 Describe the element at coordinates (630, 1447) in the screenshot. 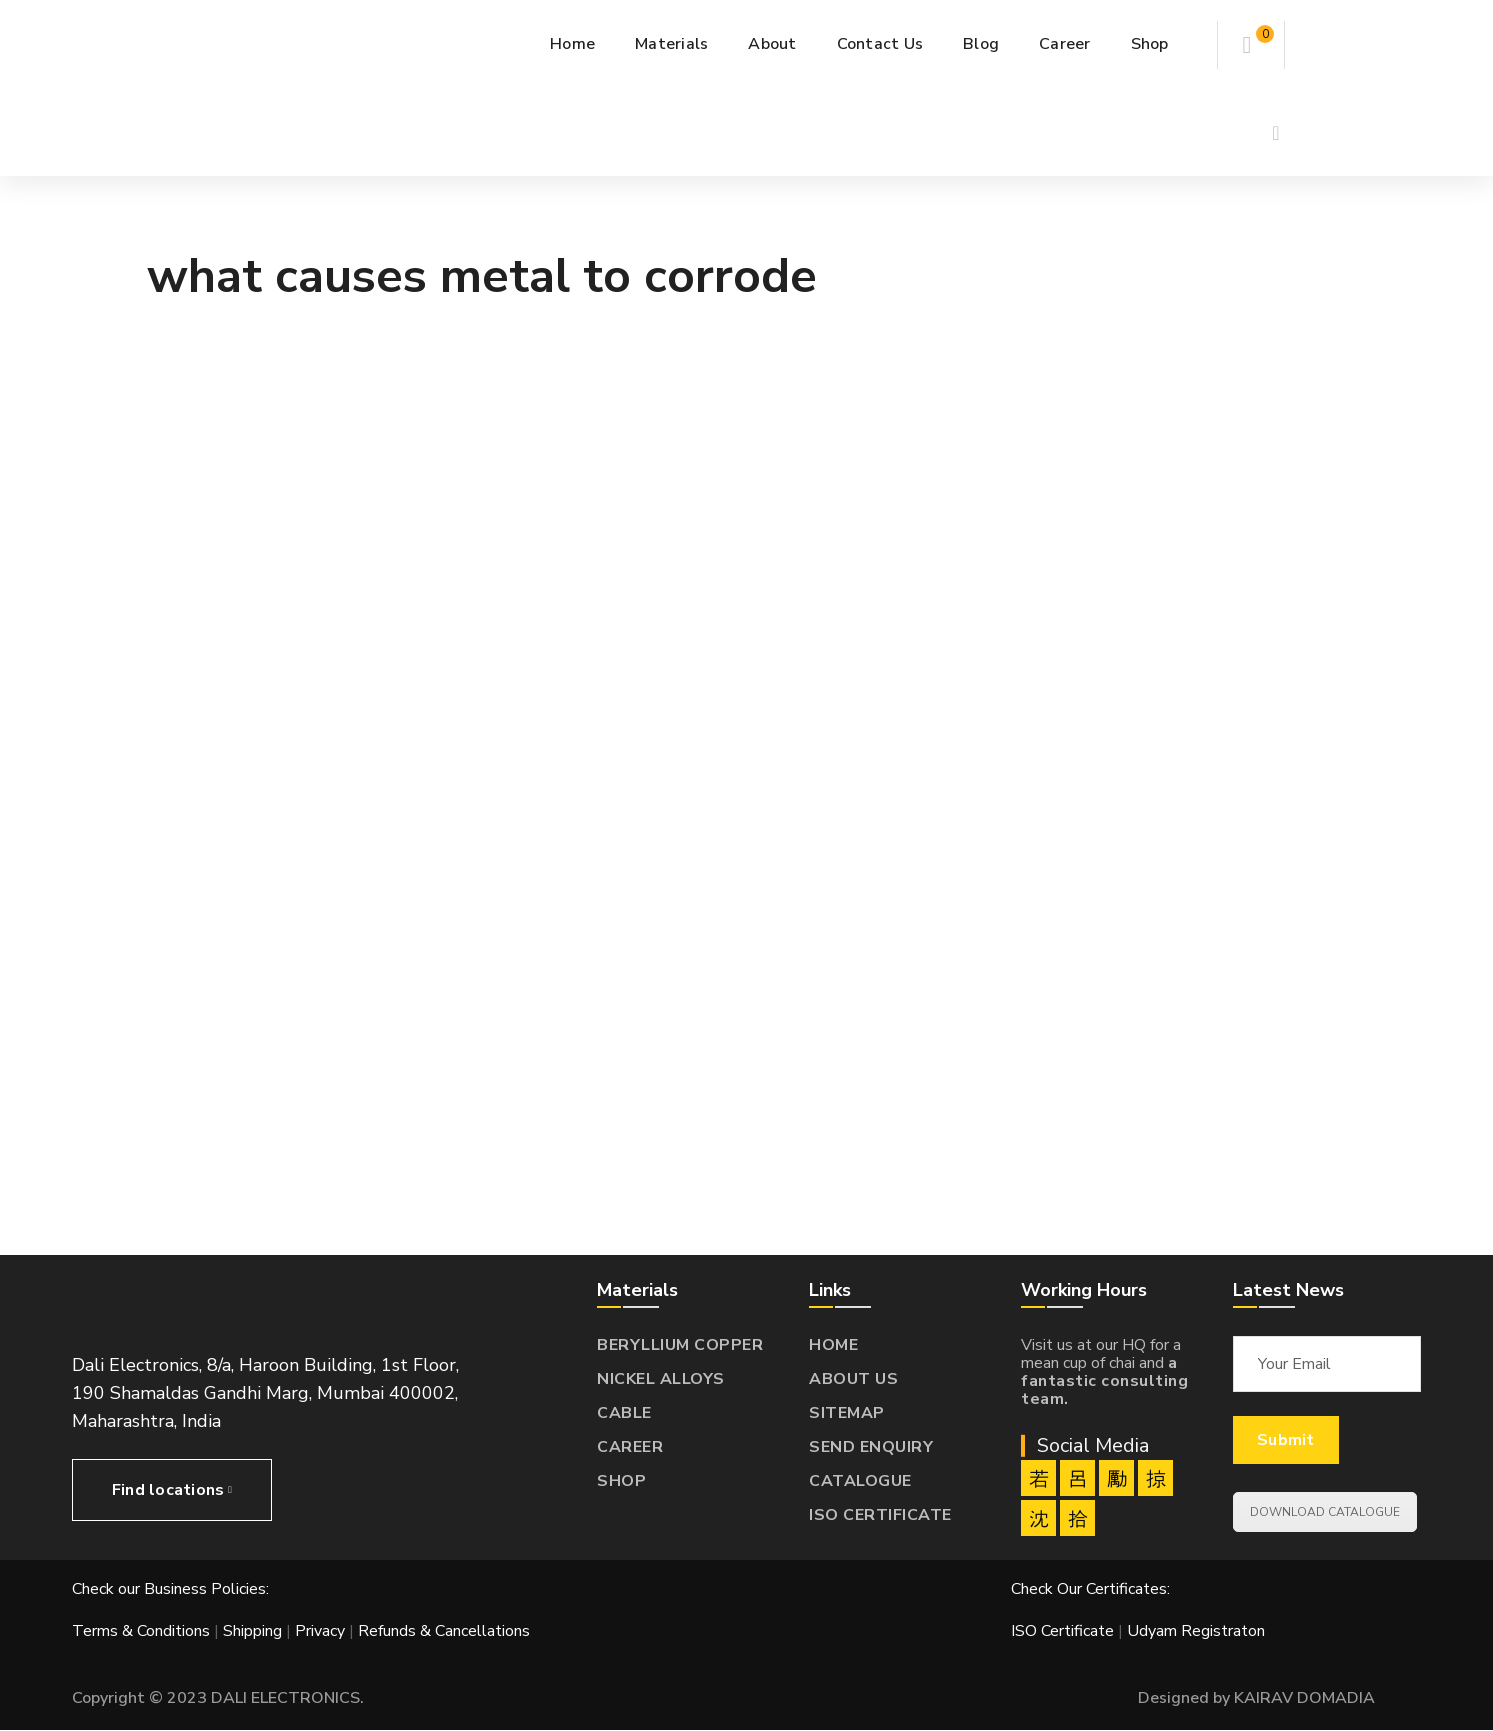

I see `CAREER` at that location.